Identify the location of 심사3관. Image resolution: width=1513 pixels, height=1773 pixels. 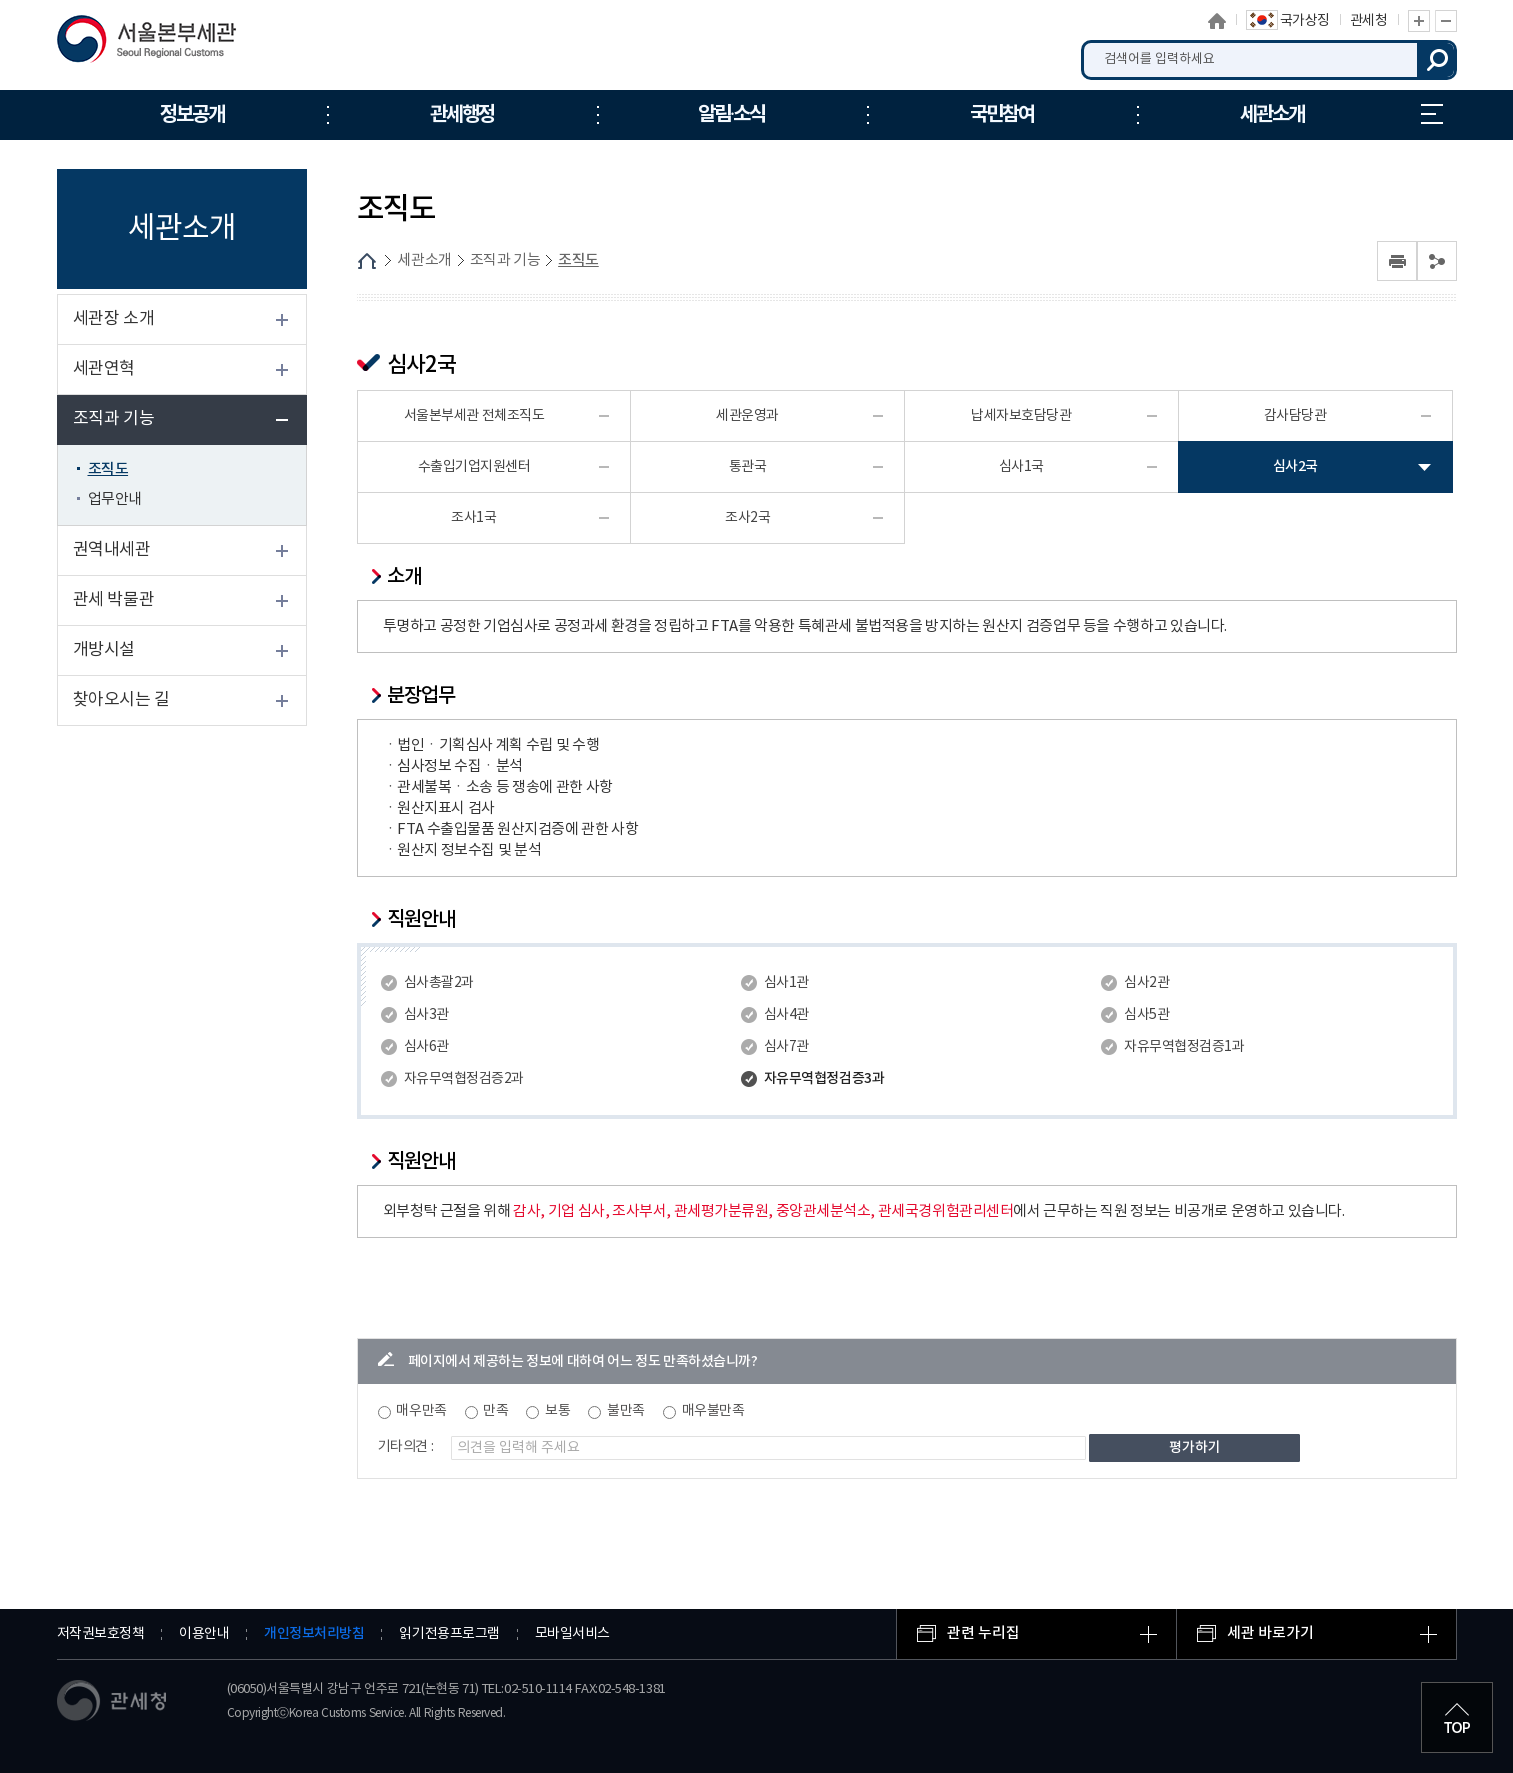
(426, 1015).